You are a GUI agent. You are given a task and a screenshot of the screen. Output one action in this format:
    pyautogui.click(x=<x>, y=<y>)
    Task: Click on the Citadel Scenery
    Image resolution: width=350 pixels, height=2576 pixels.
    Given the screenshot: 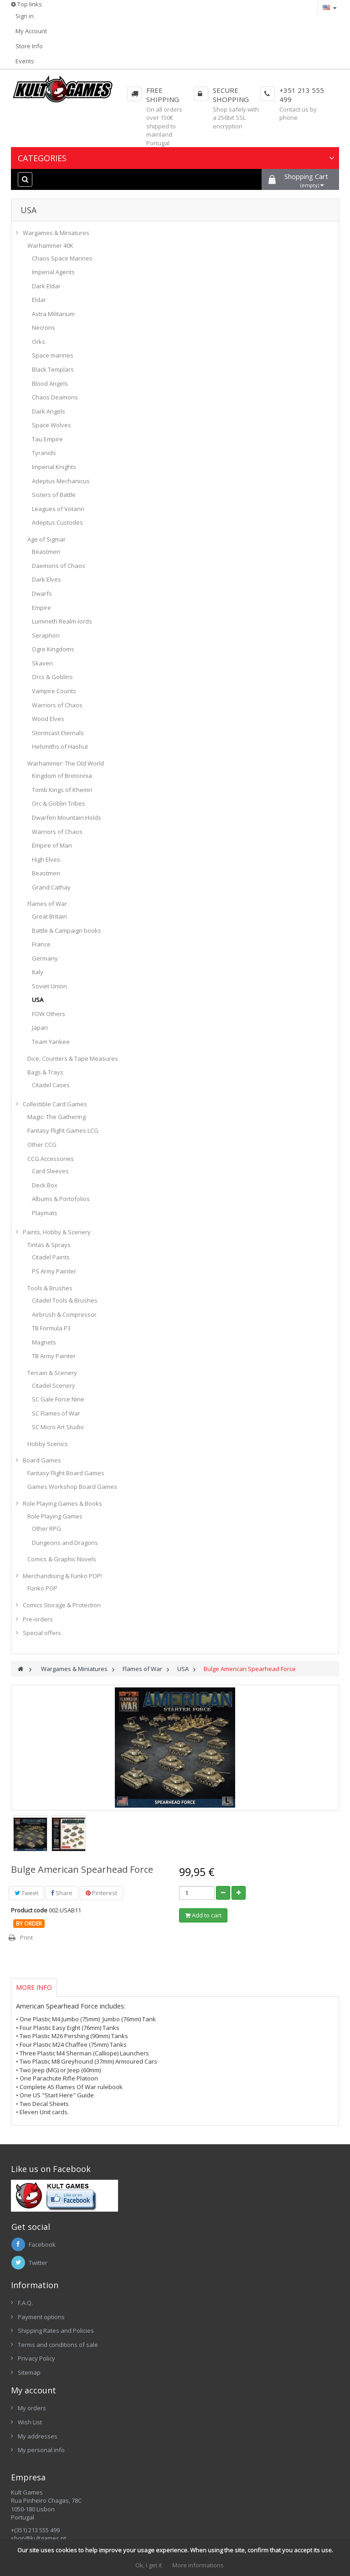 What is the action you would take?
    pyautogui.click(x=53, y=1385)
    